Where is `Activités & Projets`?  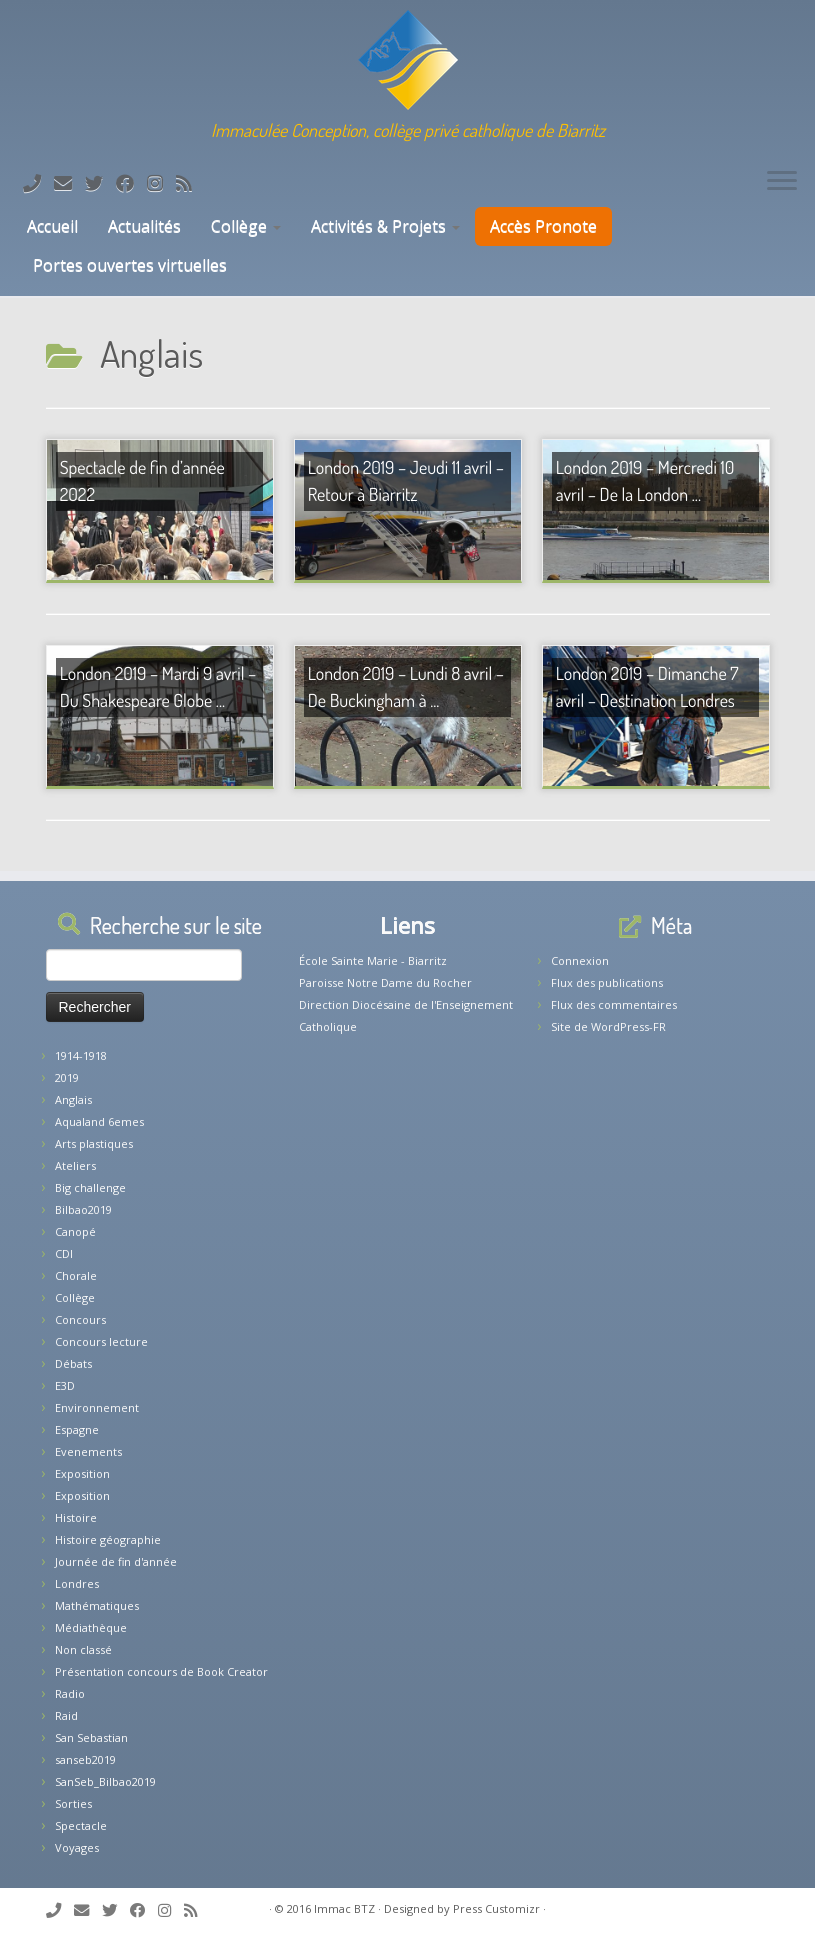
Activités & Projets is located at coordinates (385, 226).